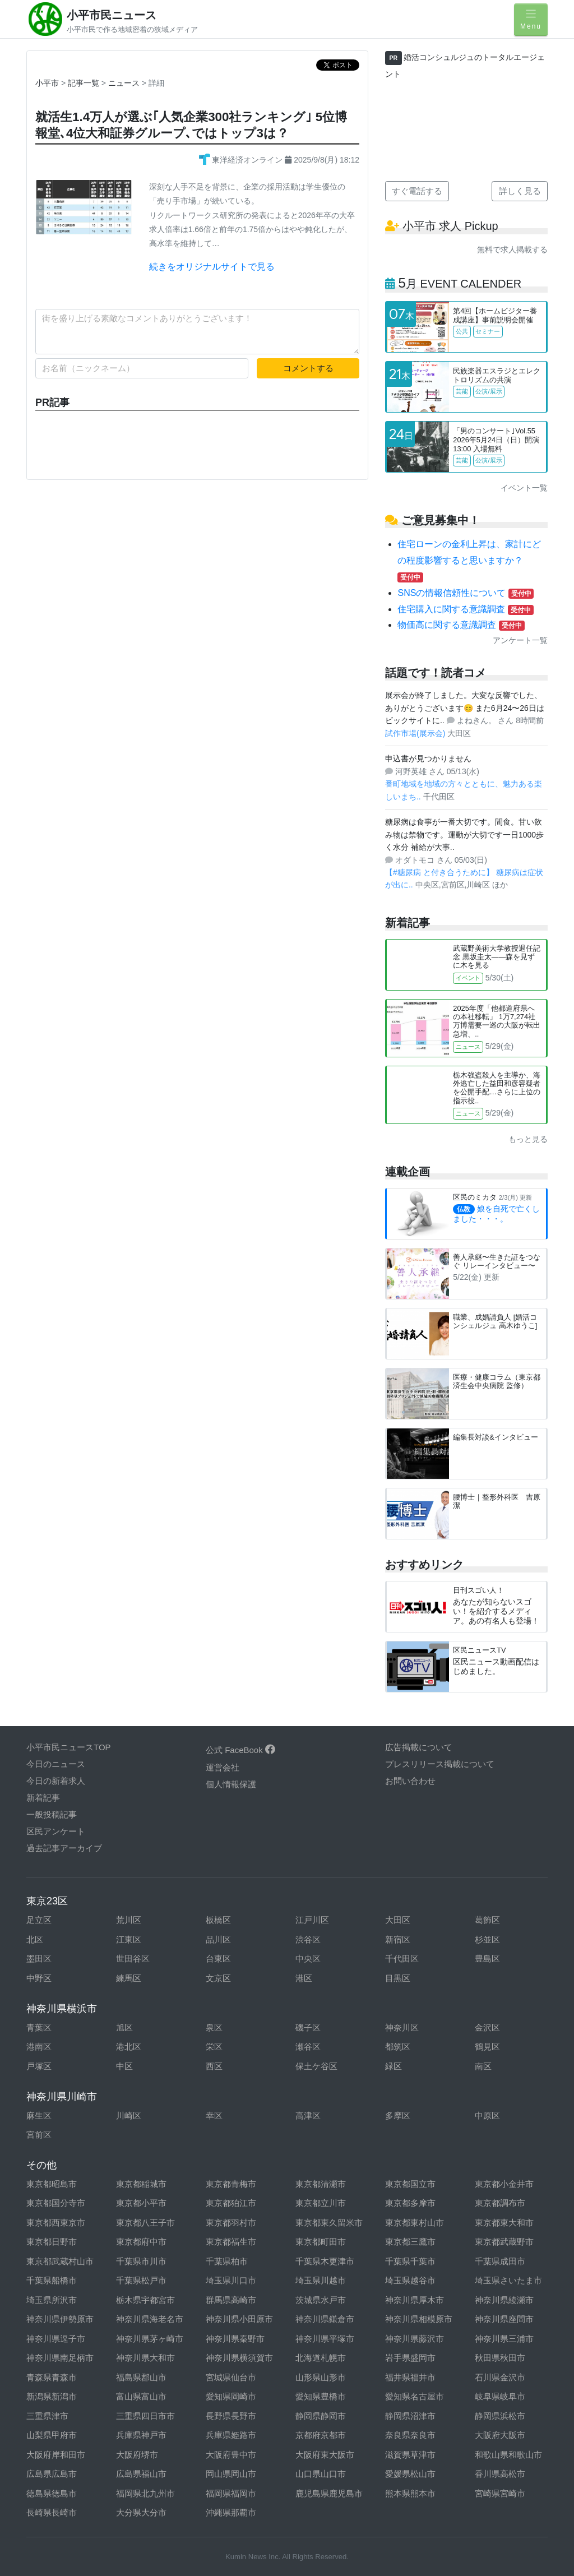 Image resolution: width=574 pixels, height=2576 pixels. What do you see at coordinates (500, 2493) in the screenshot?
I see `宮崎県宮崎市` at bounding box center [500, 2493].